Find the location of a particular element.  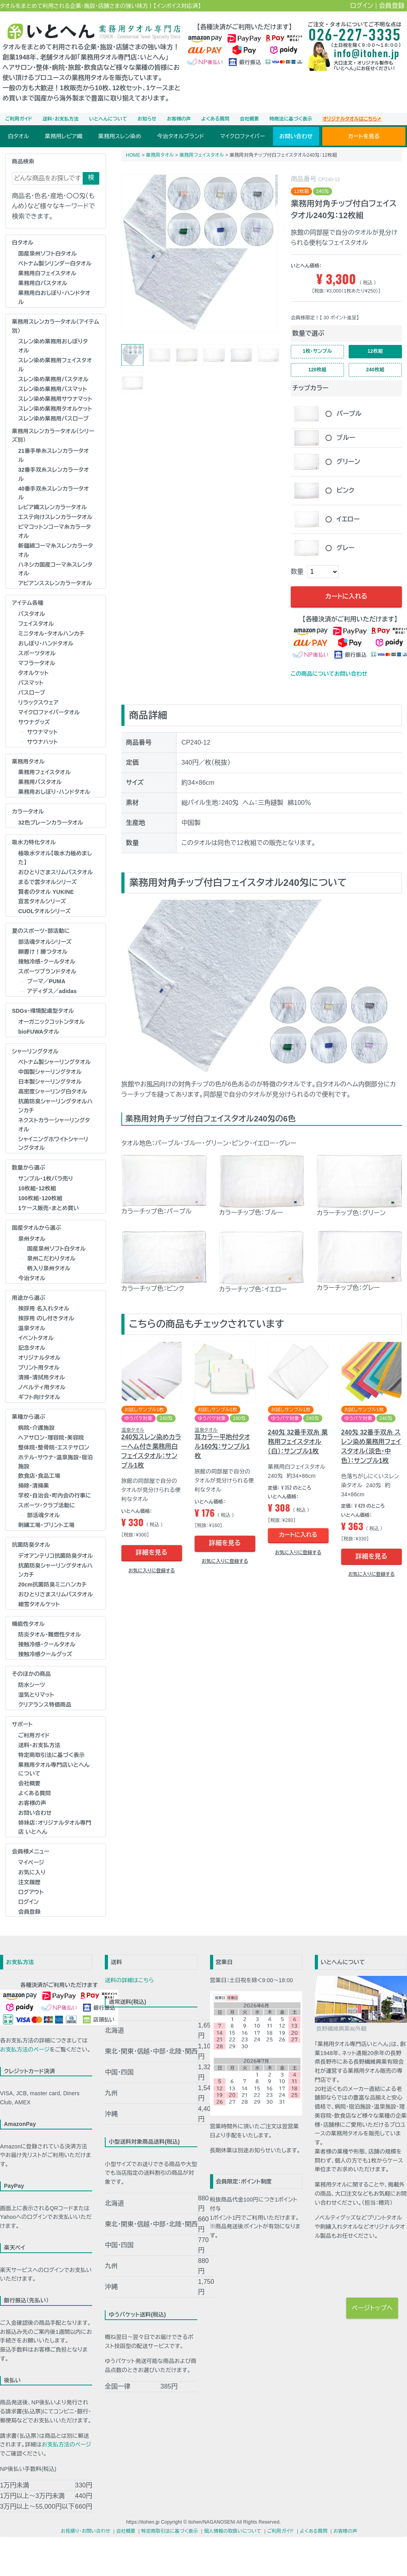

レピア織スレンカラータオル is located at coordinates (52, 507).